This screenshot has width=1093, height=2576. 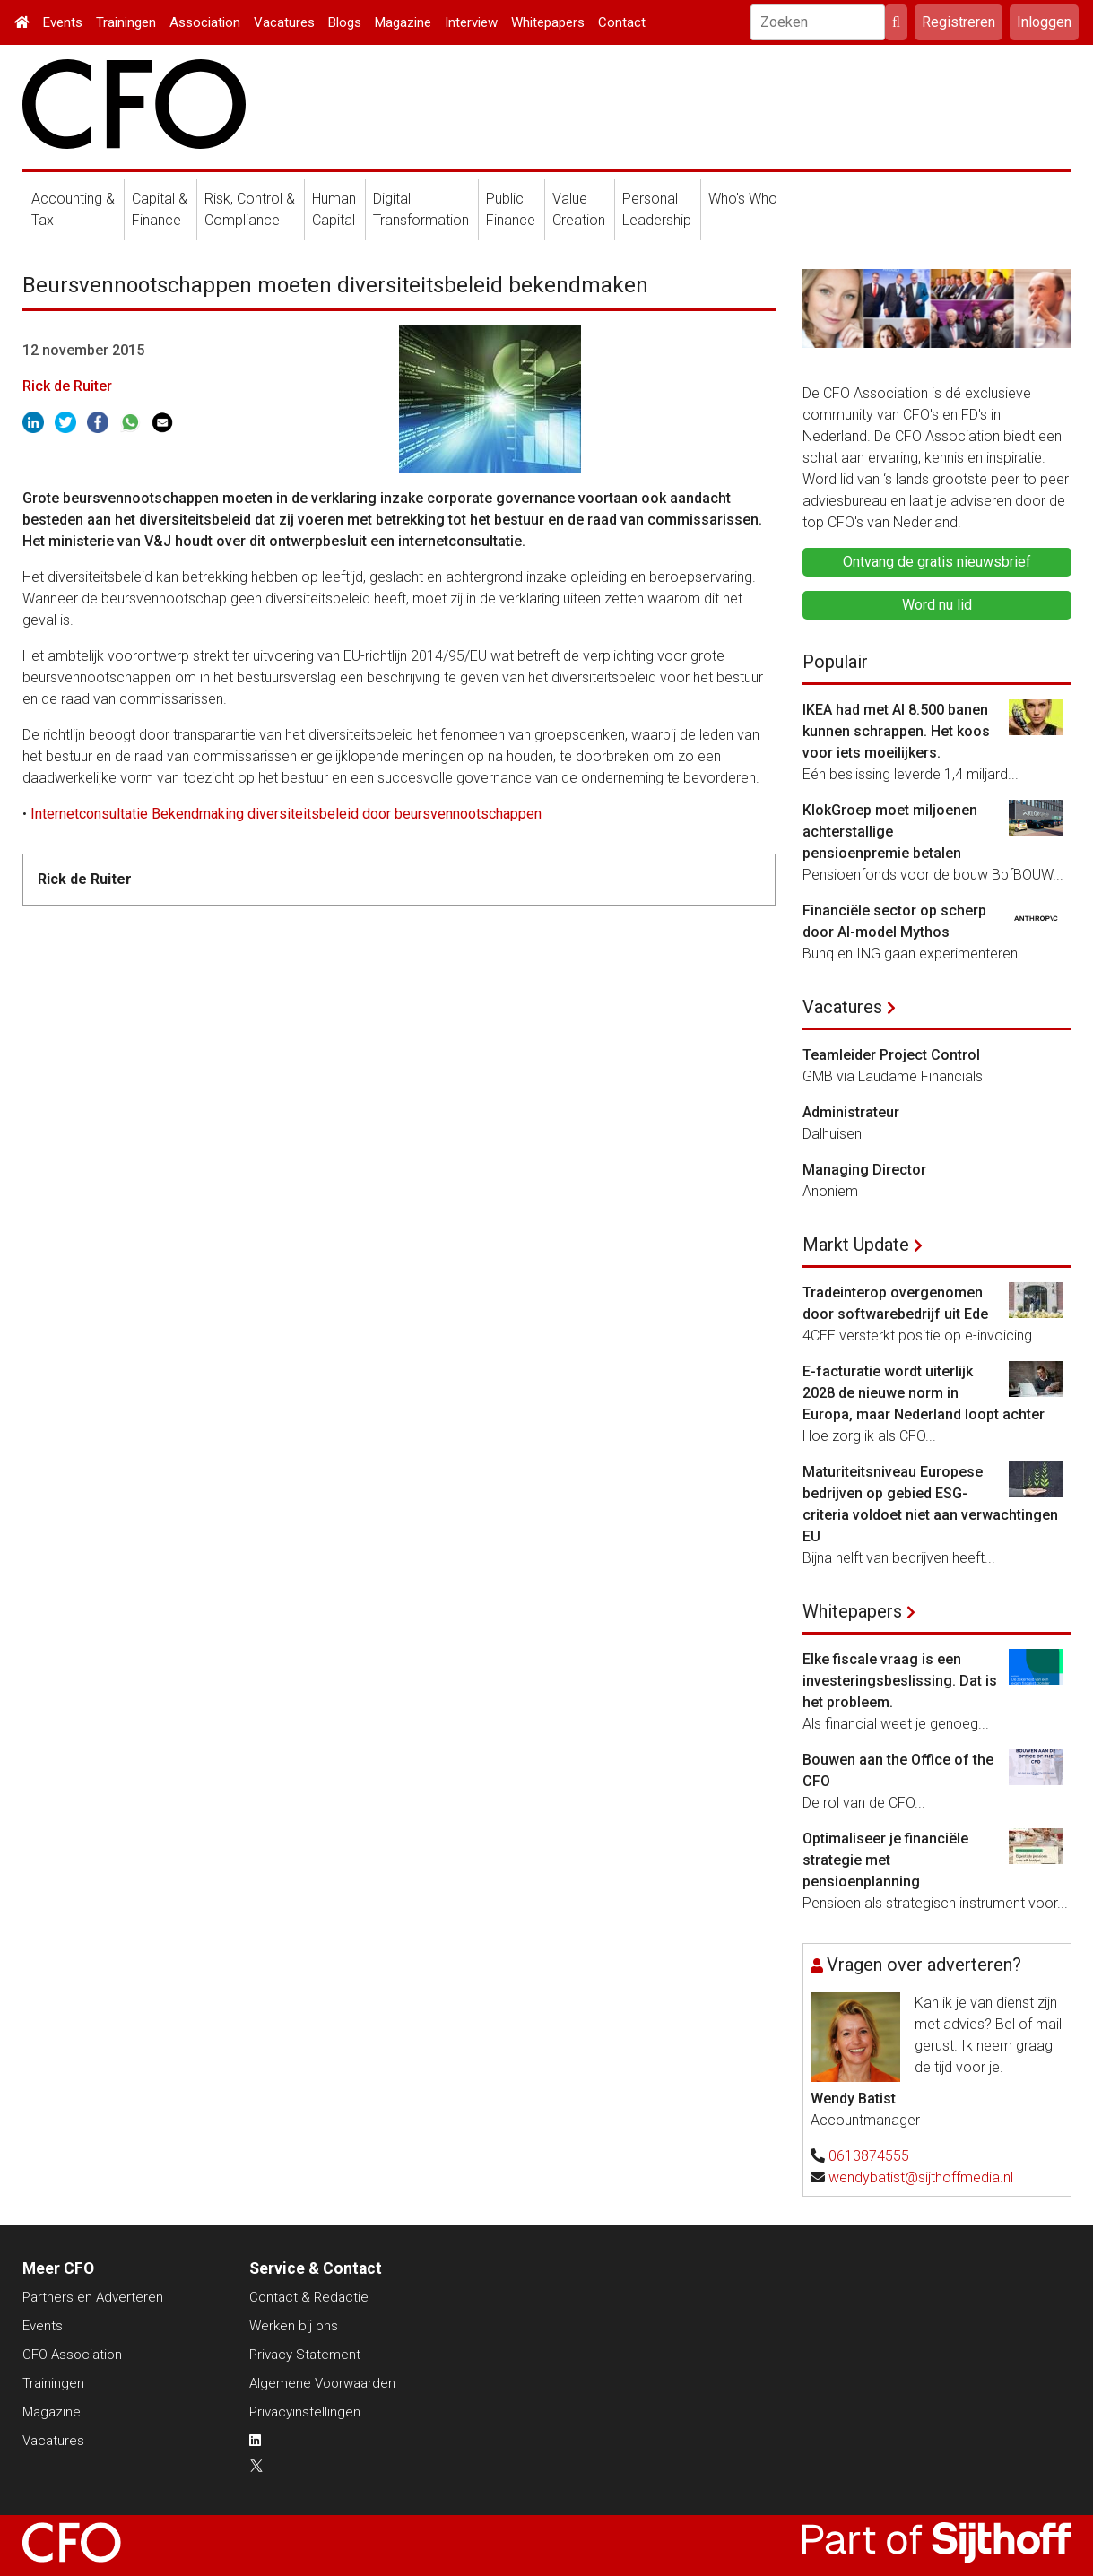 I want to click on Partners en Adverteren, so click(x=92, y=2297).